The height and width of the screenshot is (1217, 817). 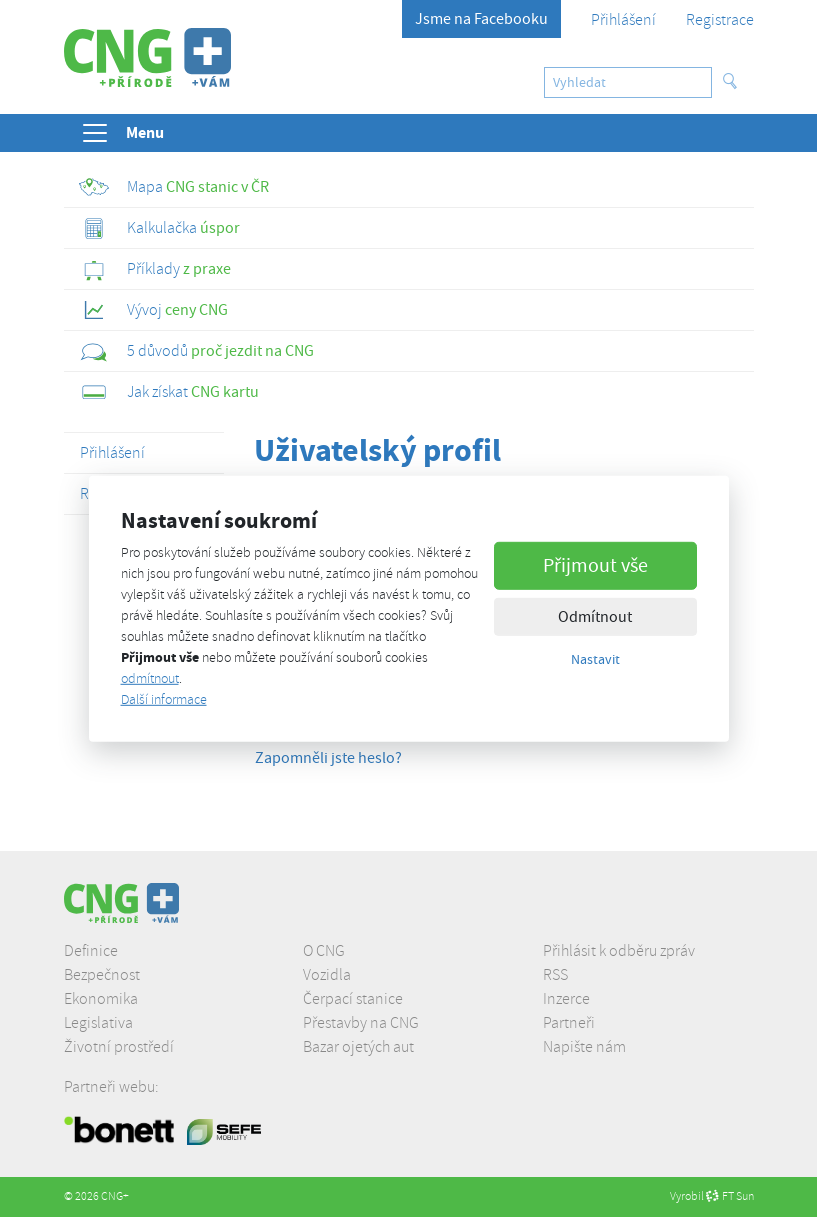 What do you see at coordinates (619, 951) in the screenshot?
I see `Přihlásit k odběru zpráv` at bounding box center [619, 951].